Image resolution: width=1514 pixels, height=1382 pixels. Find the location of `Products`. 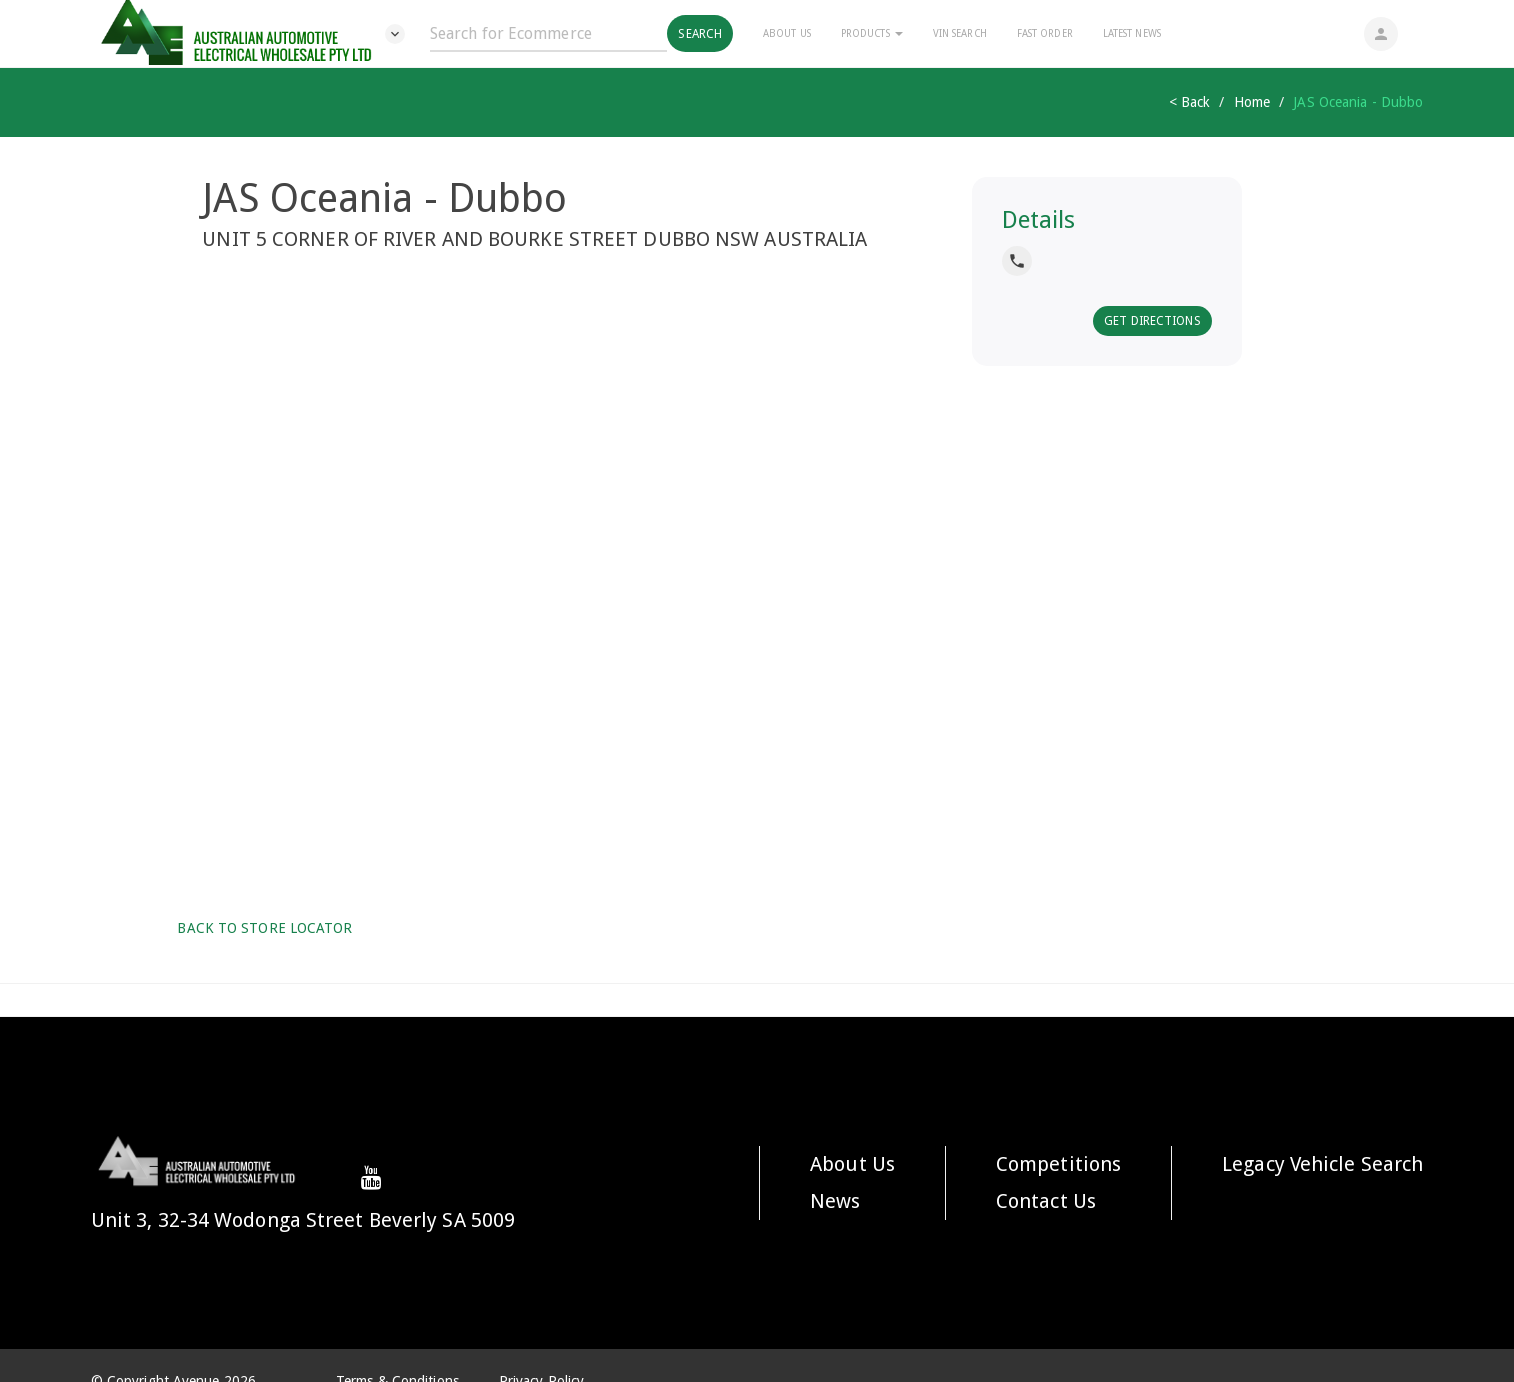

Products is located at coordinates (872, 33).